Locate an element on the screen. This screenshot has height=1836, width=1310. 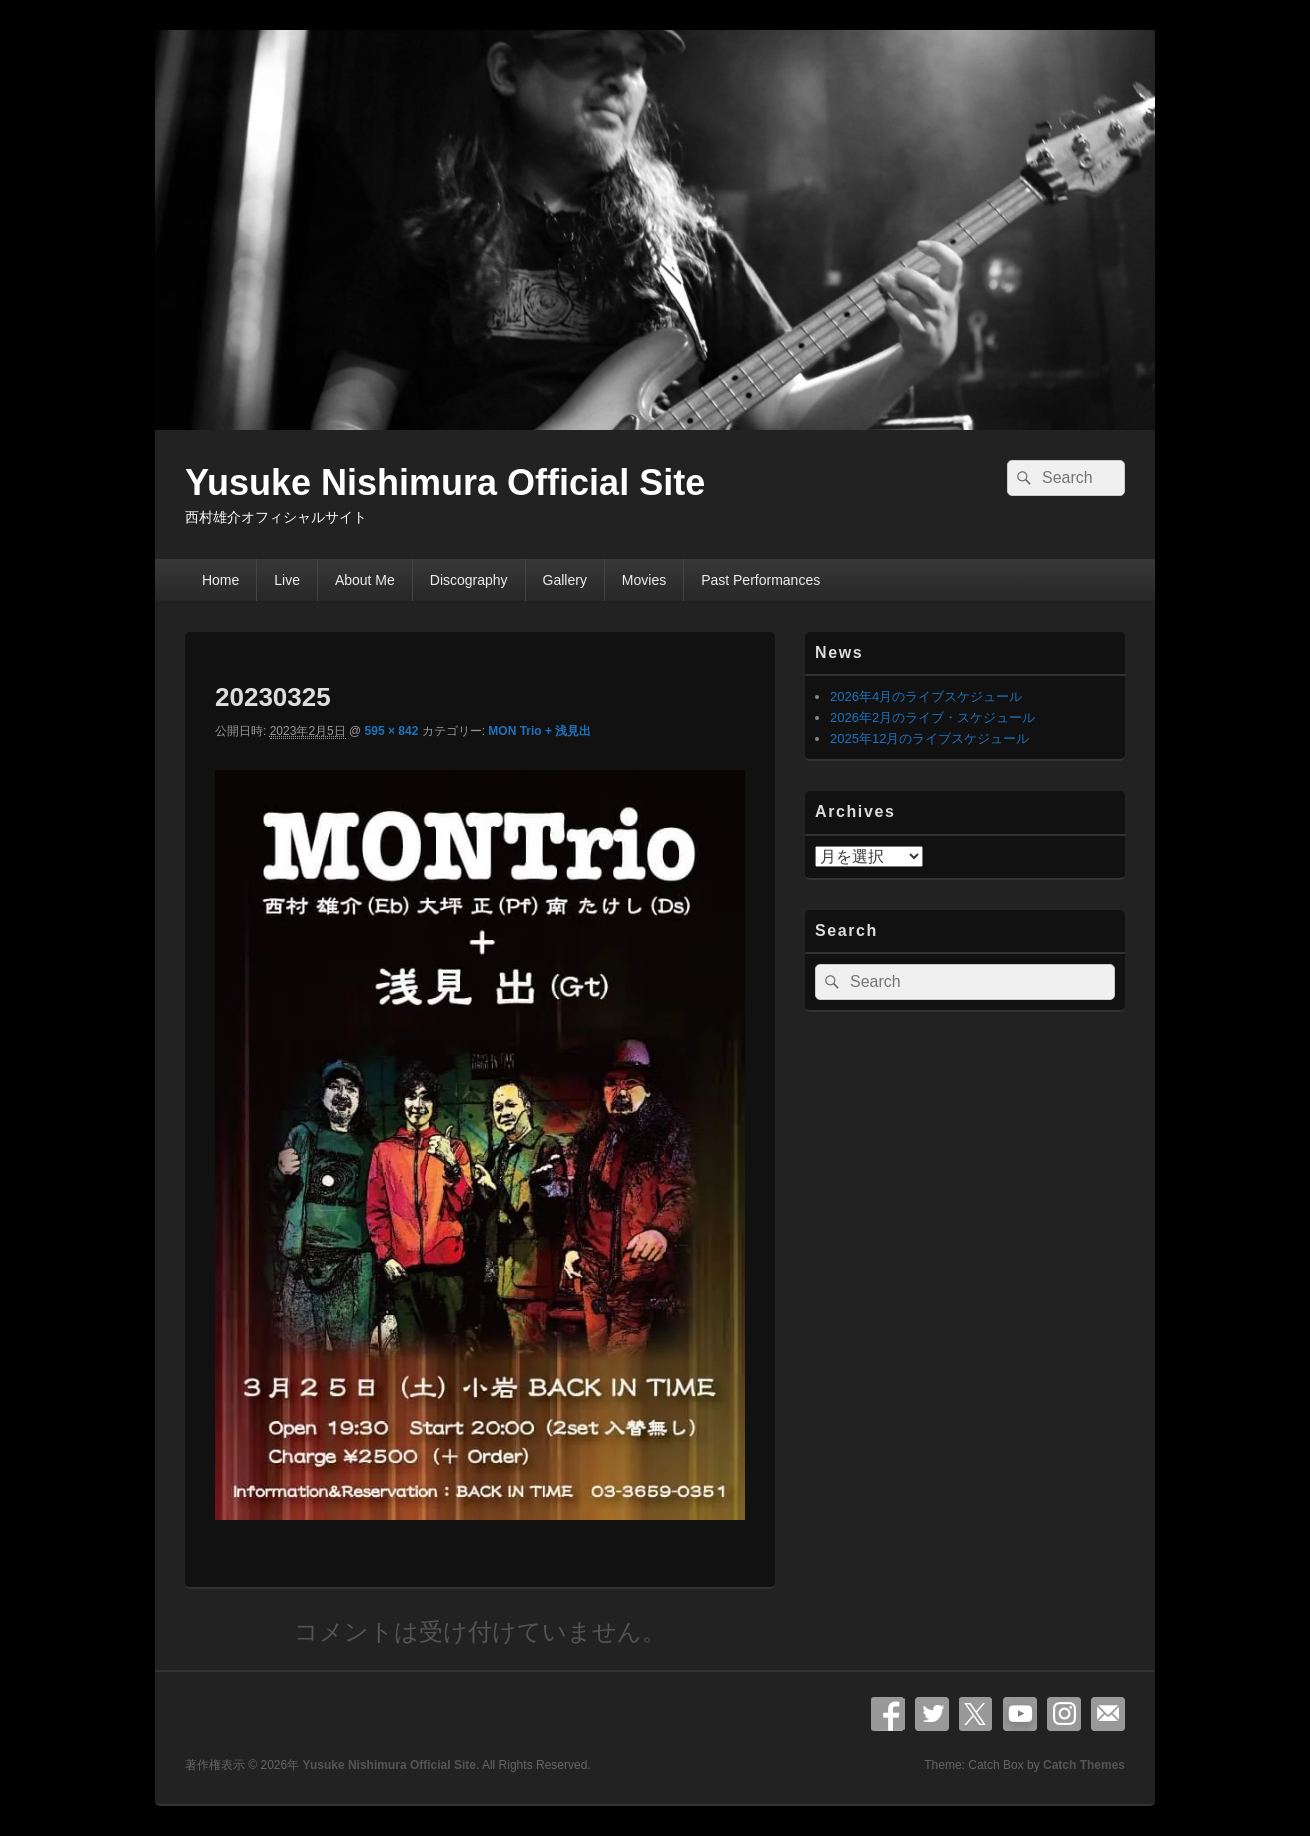
595 × 842 is located at coordinates (392, 731).